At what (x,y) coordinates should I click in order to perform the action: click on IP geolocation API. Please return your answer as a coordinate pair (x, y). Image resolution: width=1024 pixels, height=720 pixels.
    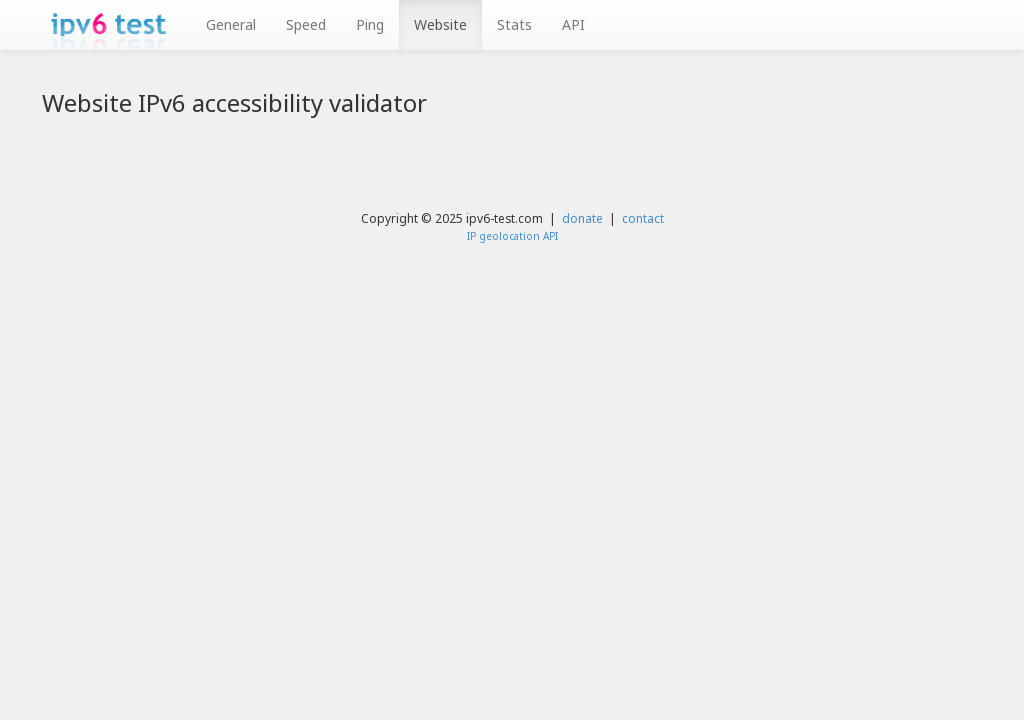
    Looking at the image, I should click on (512, 236).